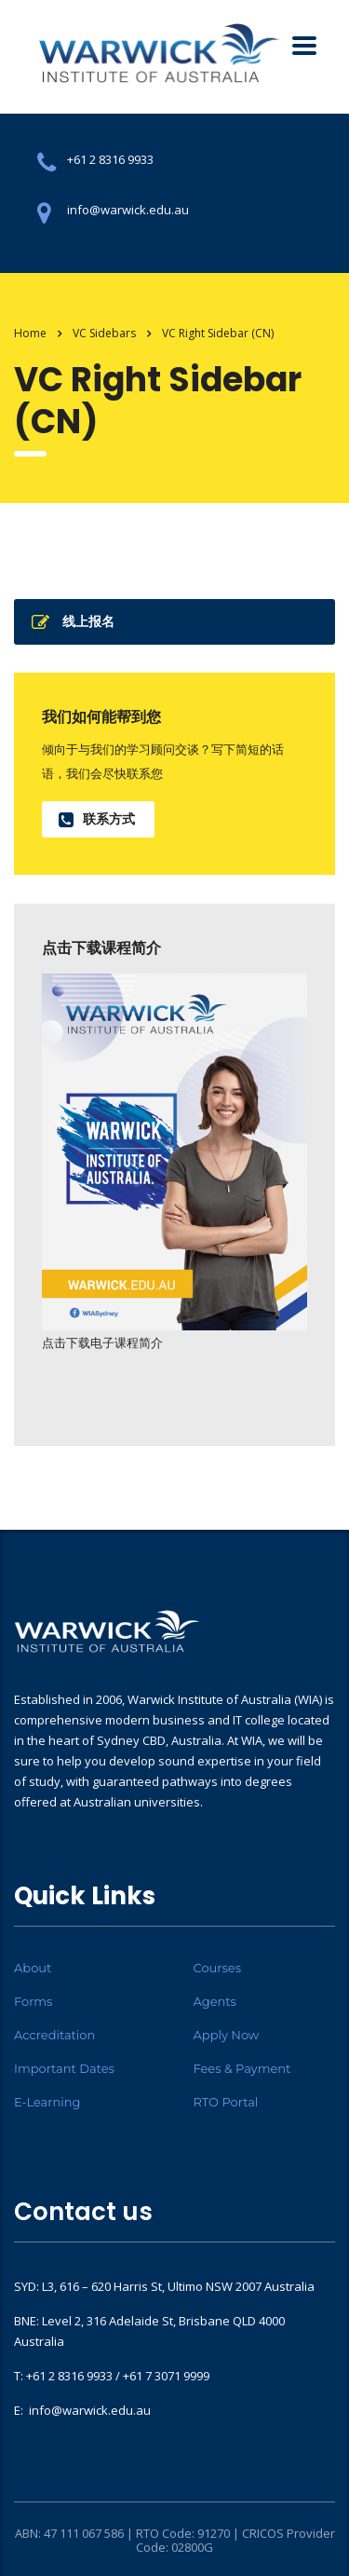 The height and width of the screenshot is (2576, 349). What do you see at coordinates (97, 819) in the screenshot?
I see `联系方式` at bounding box center [97, 819].